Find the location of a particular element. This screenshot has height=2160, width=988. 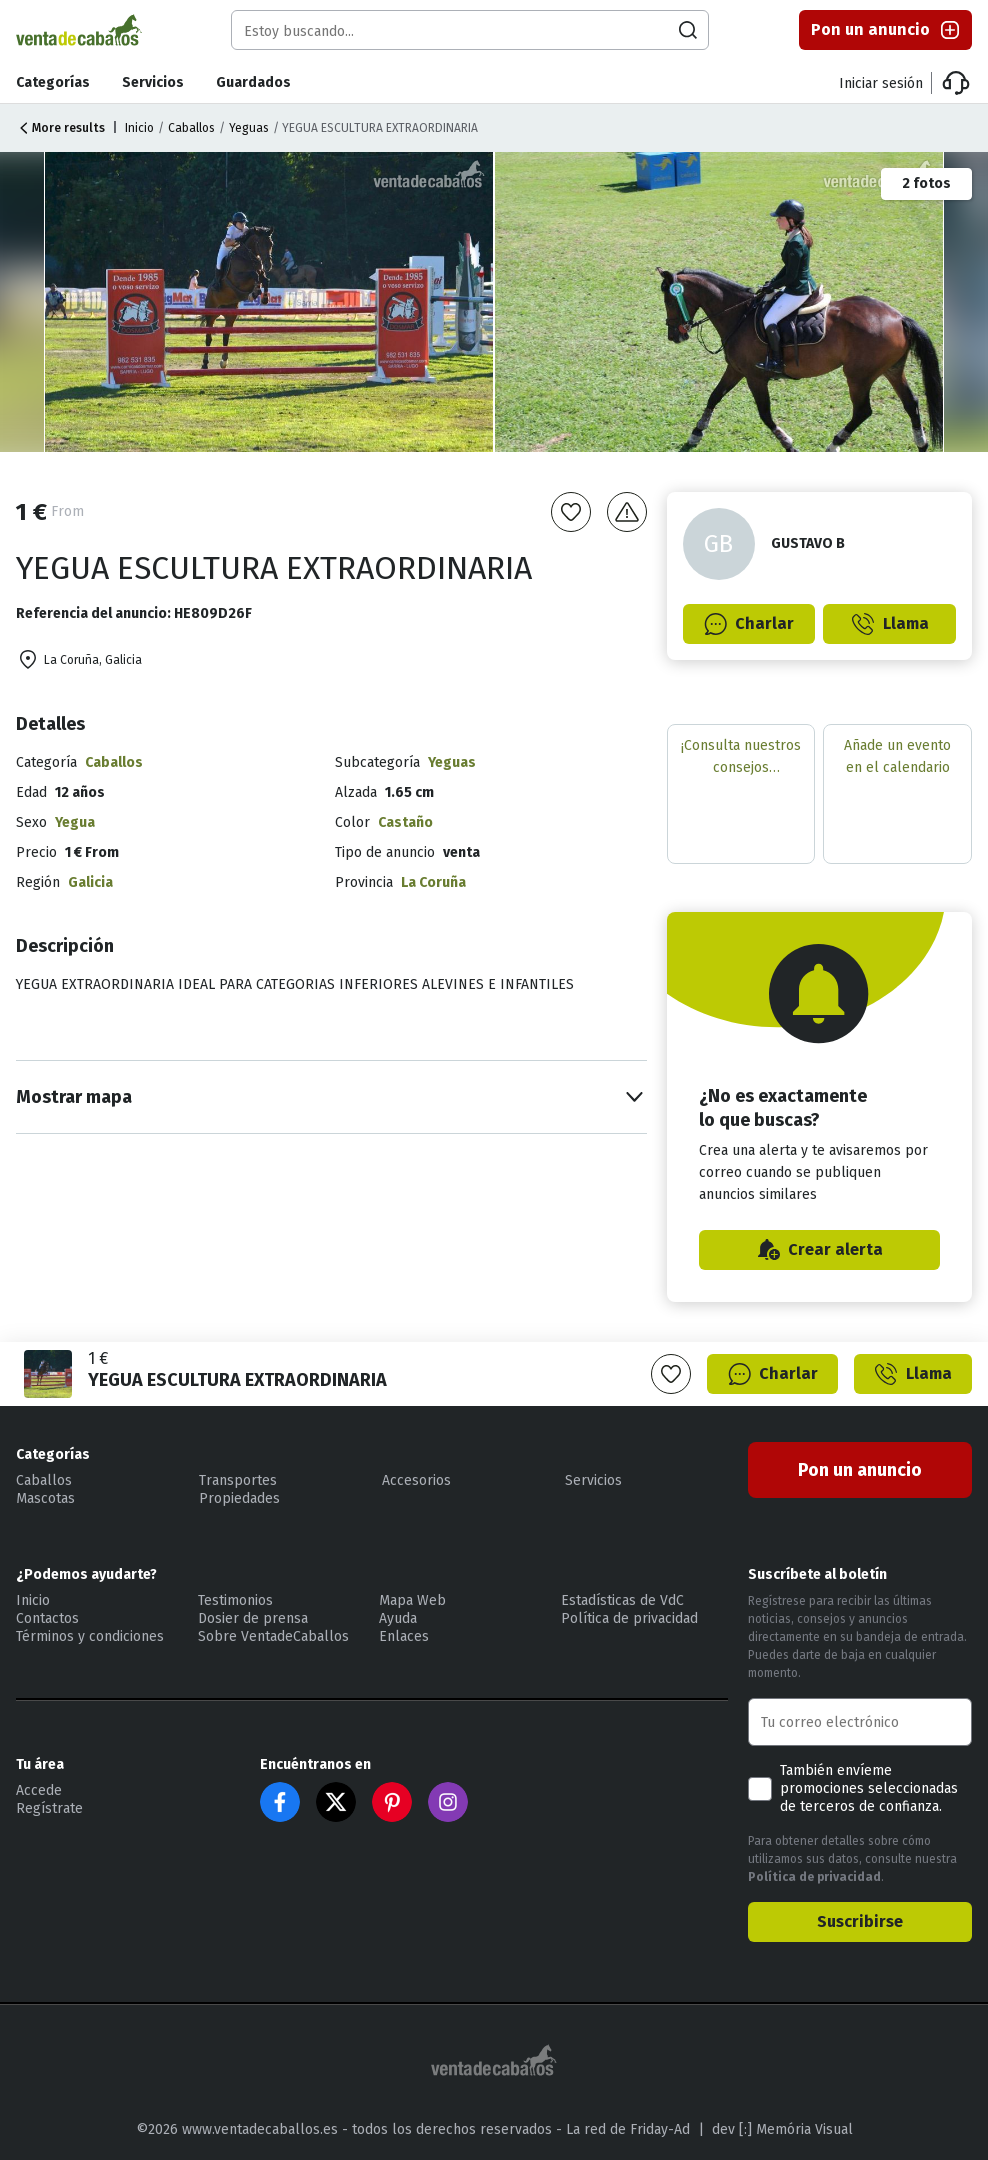

dev [:] Memória Visual is located at coordinates (782, 2129).